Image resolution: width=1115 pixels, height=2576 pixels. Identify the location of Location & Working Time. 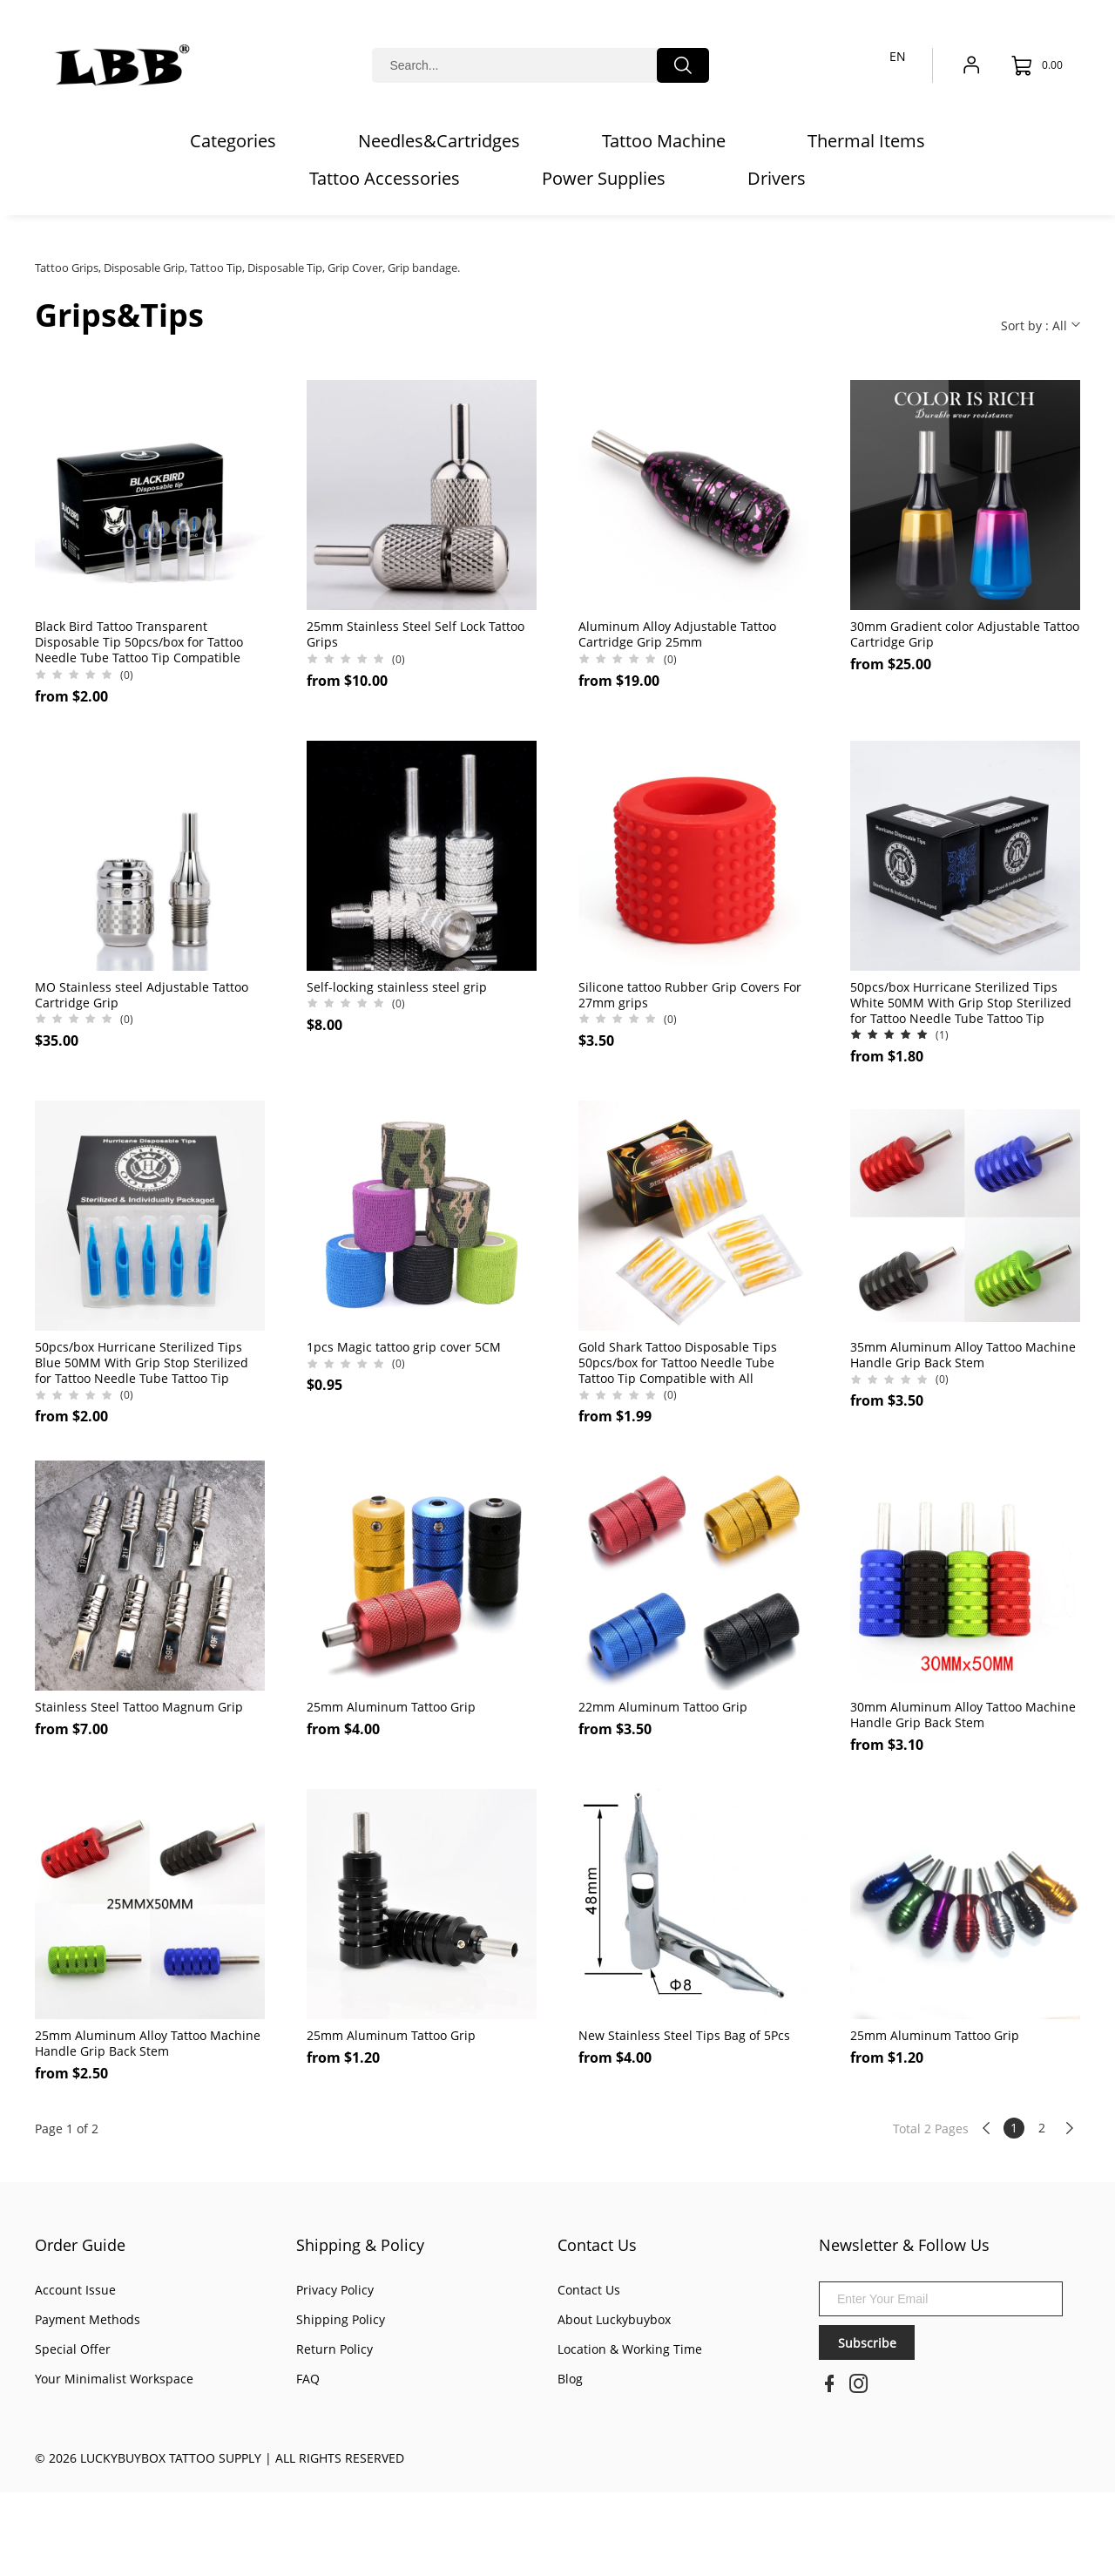
(630, 2349).